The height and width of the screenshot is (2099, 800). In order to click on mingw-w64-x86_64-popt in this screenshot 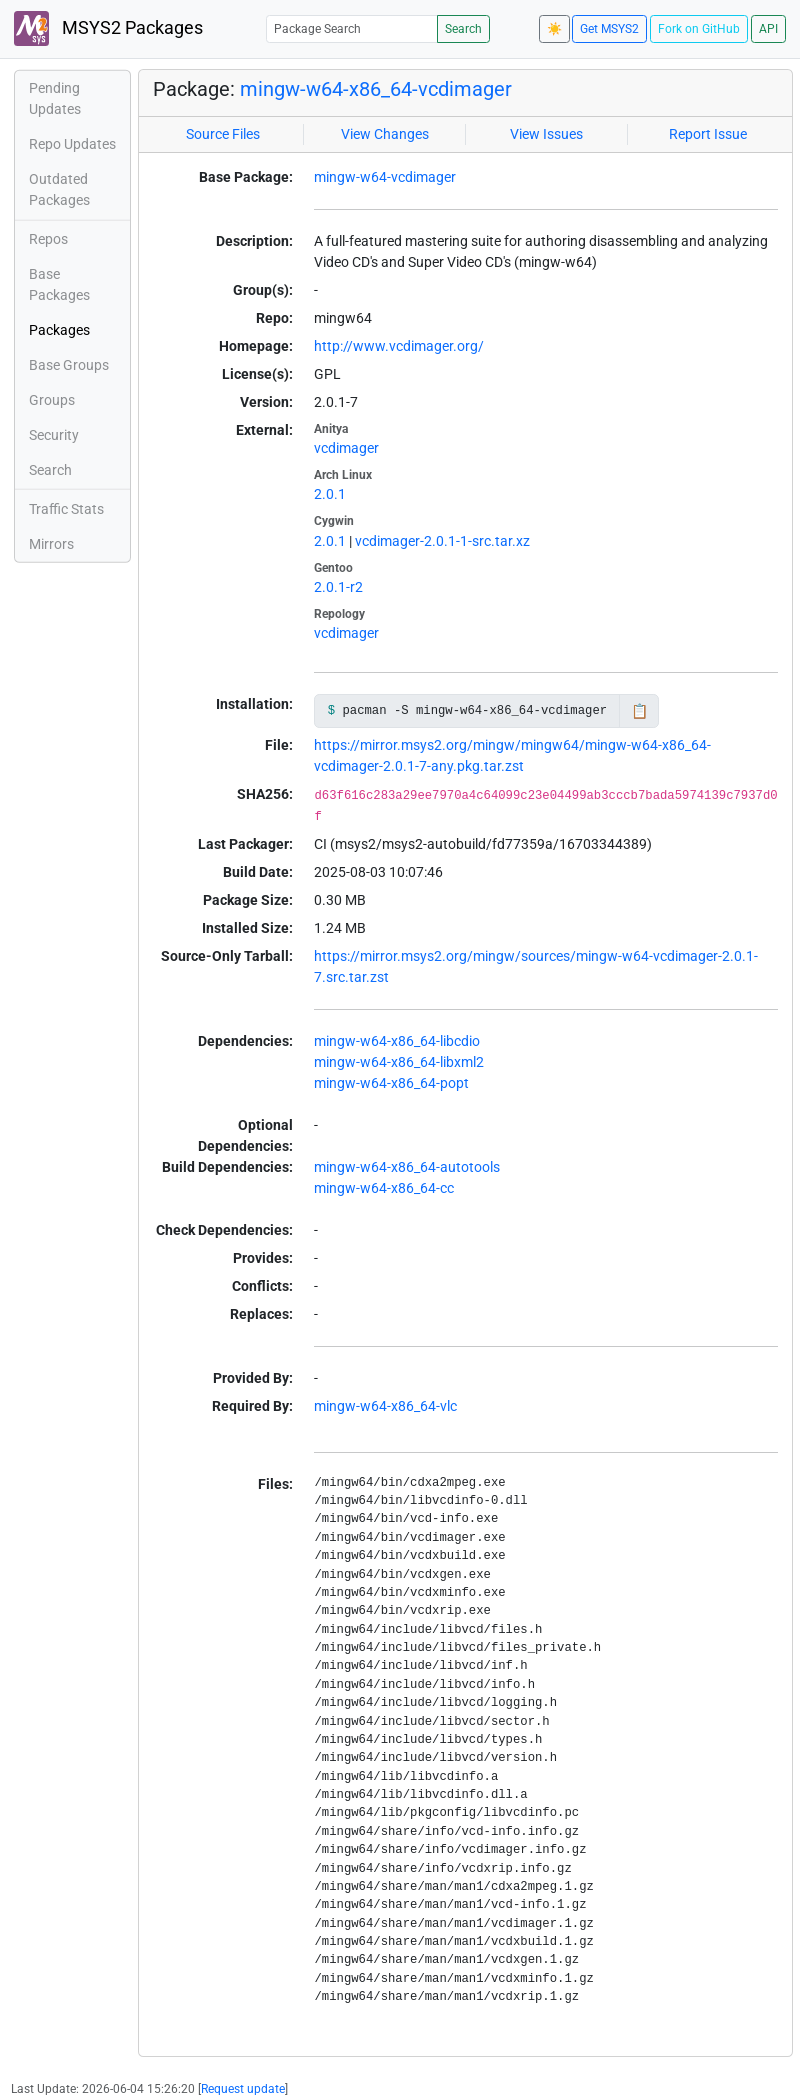, I will do `click(391, 1083)`.